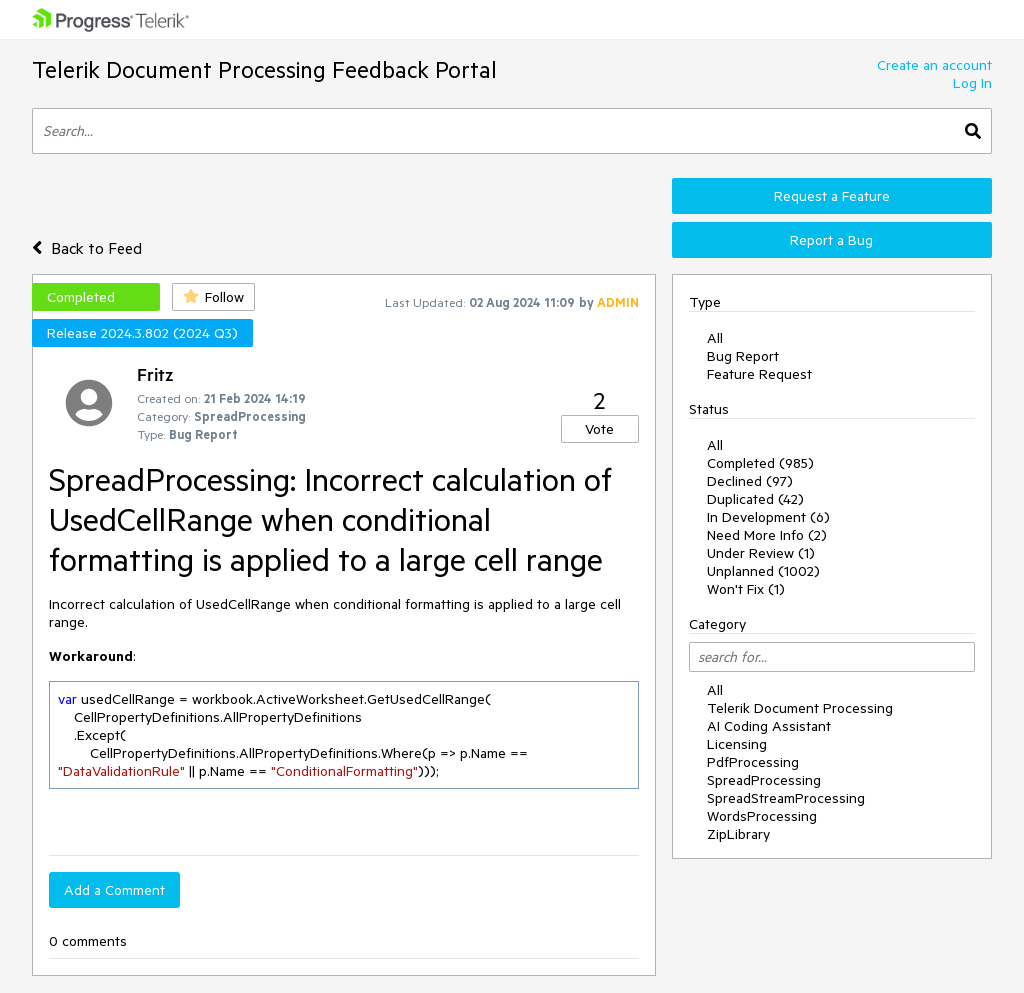  Describe the element at coordinates (763, 571) in the screenshot. I see `Unplanned (1002)` at that location.